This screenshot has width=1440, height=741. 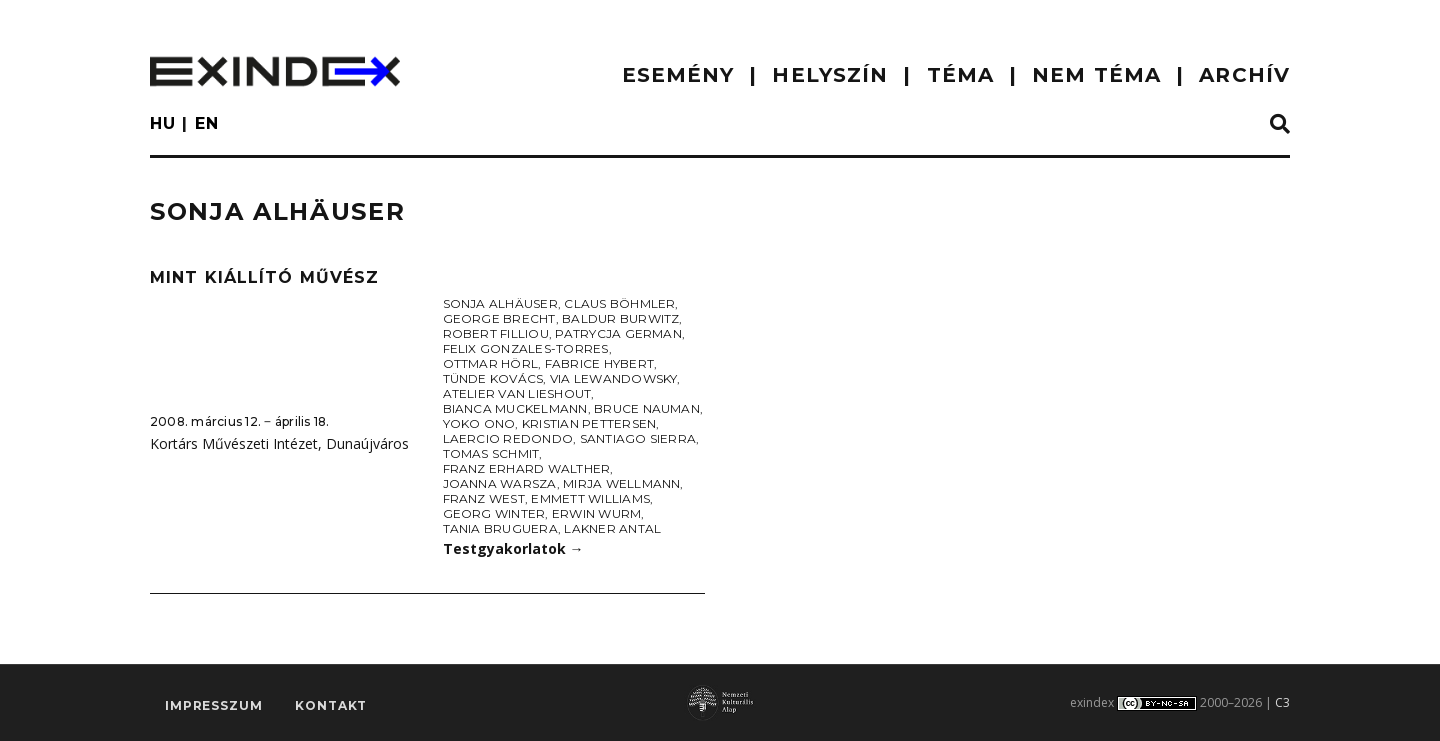 What do you see at coordinates (479, 423) in the screenshot?
I see `Yoko Ono` at bounding box center [479, 423].